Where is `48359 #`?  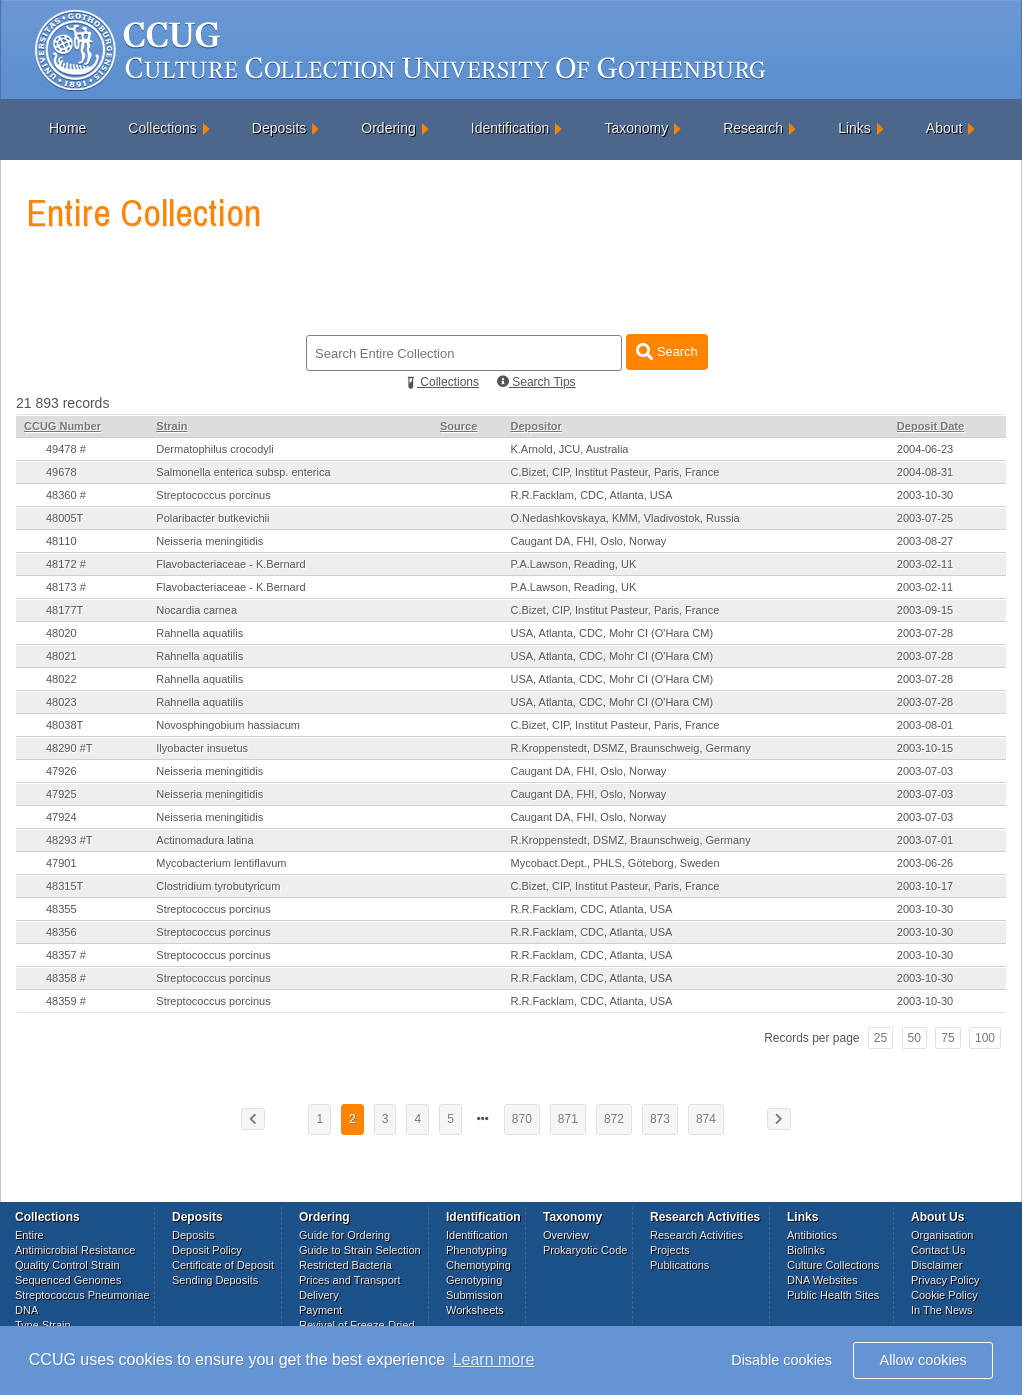
48359 # is located at coordinates (66, 1001).